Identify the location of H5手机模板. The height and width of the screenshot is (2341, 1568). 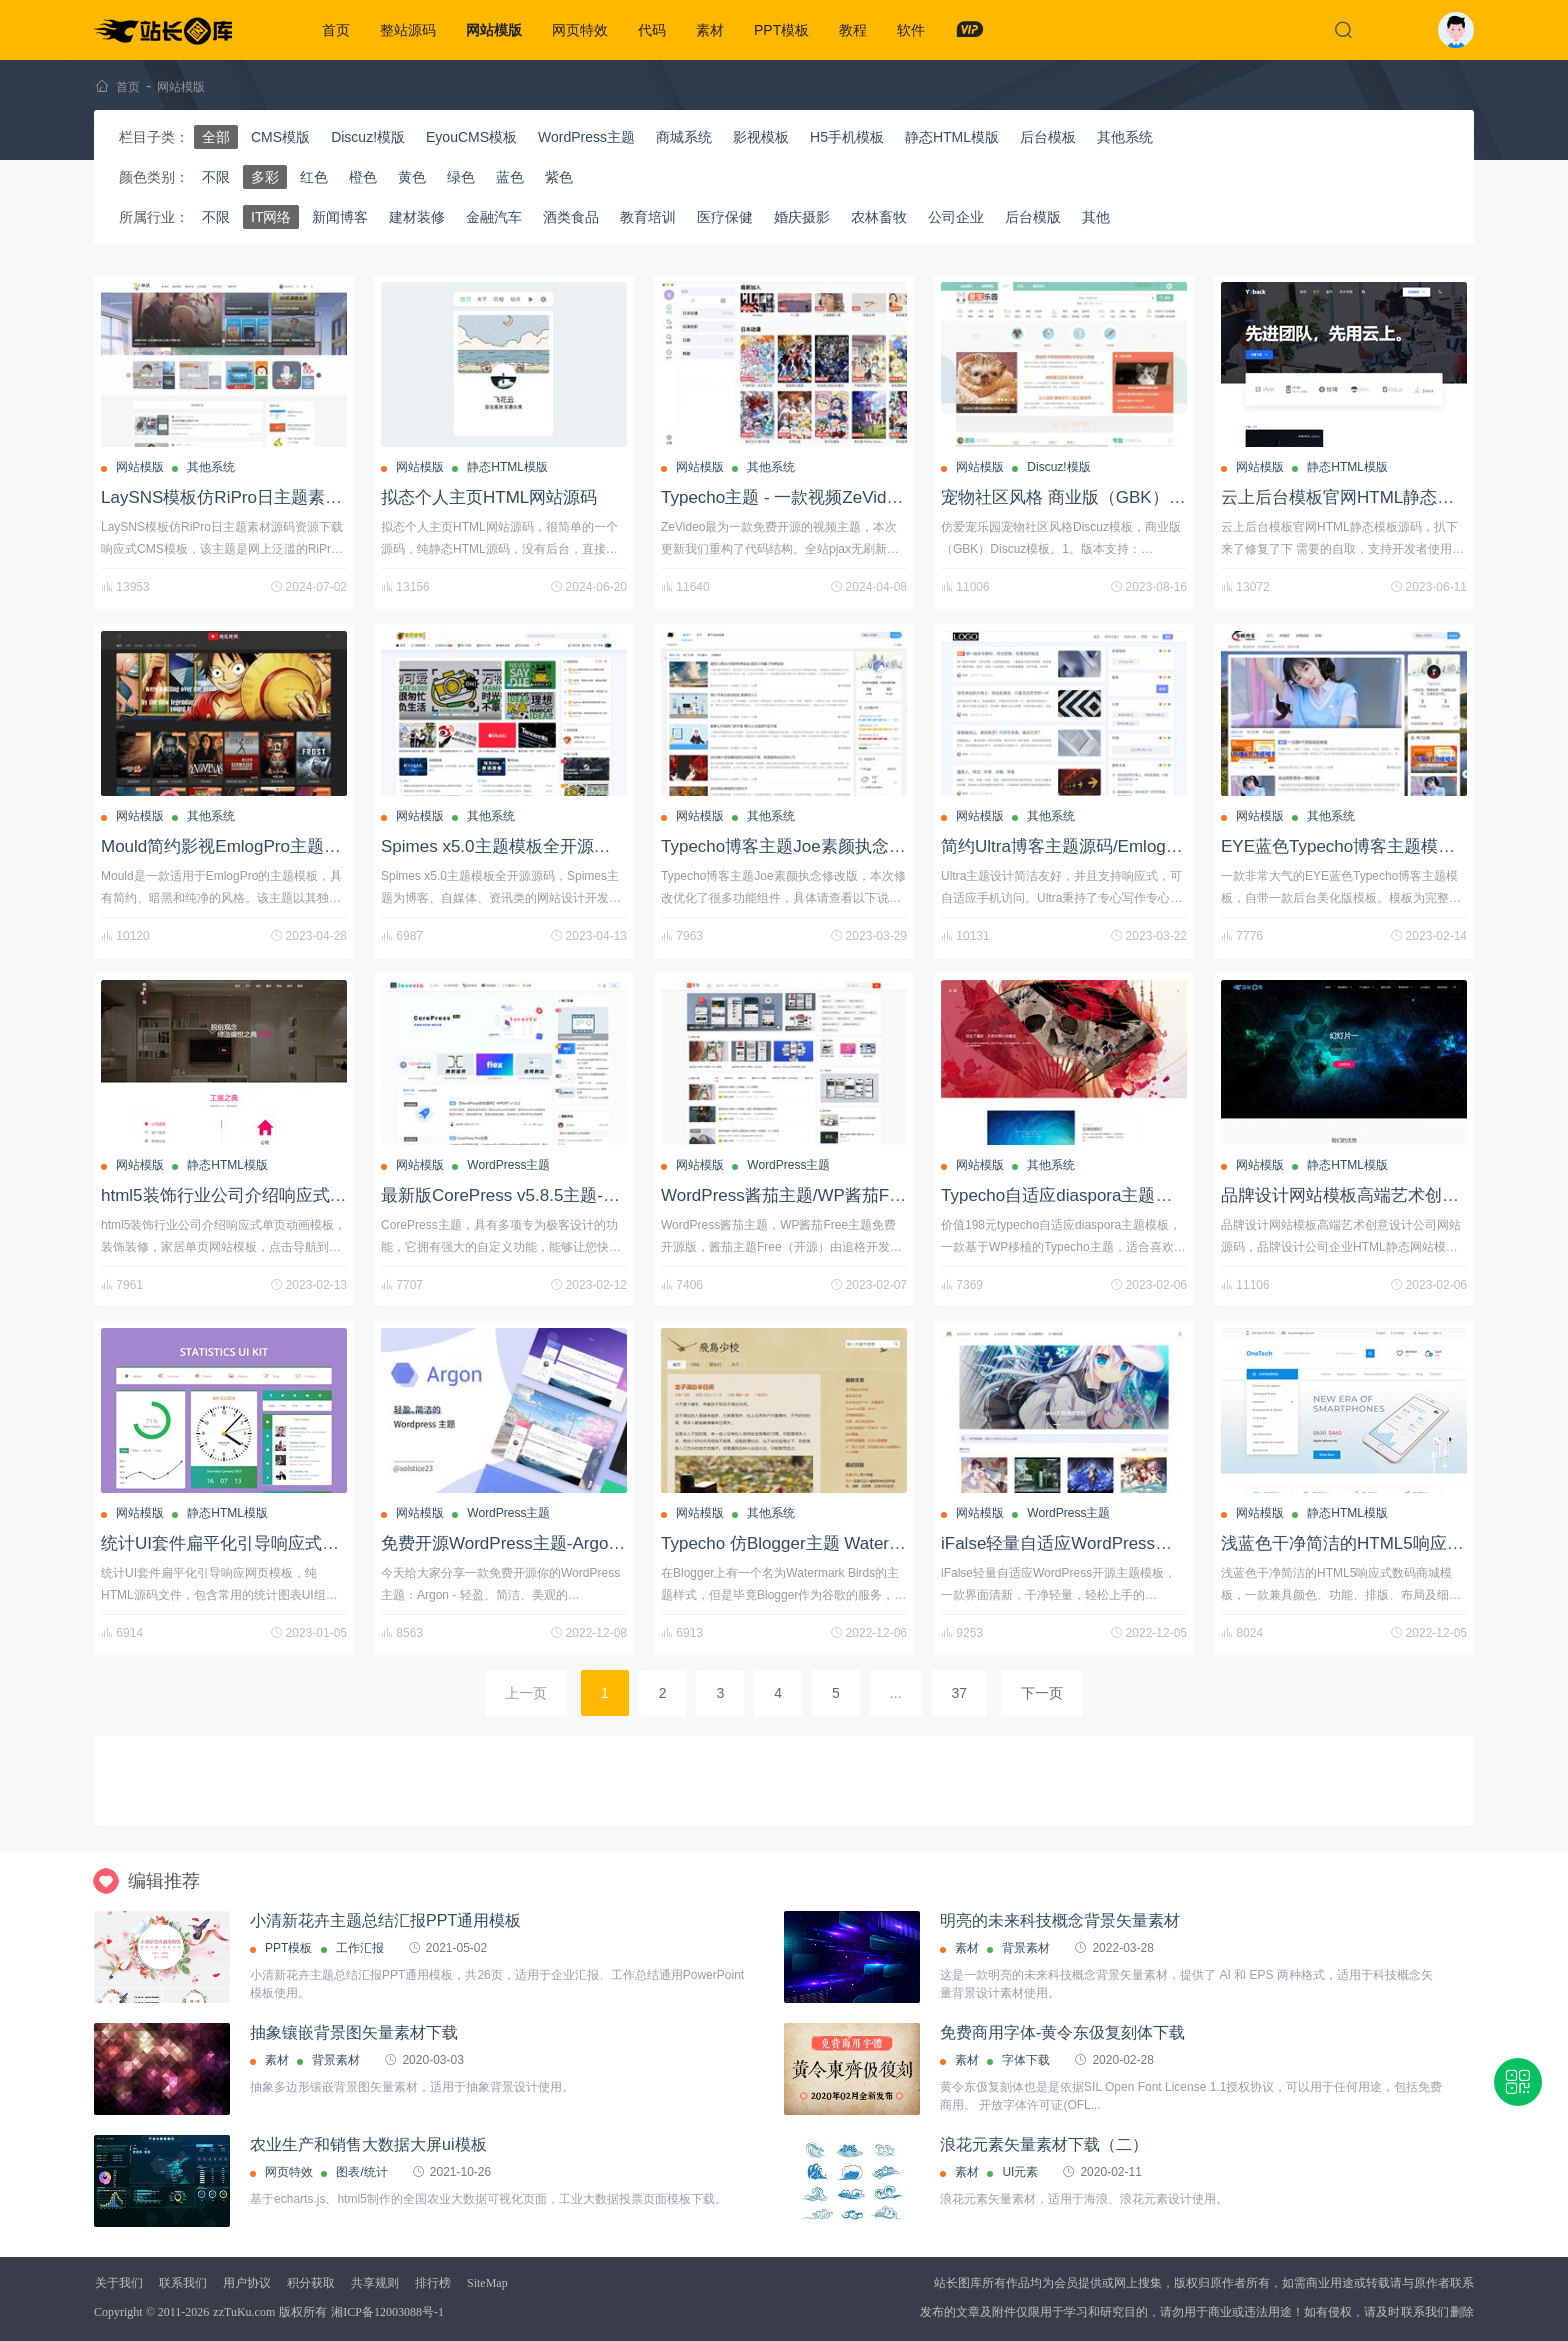
(847, 137).